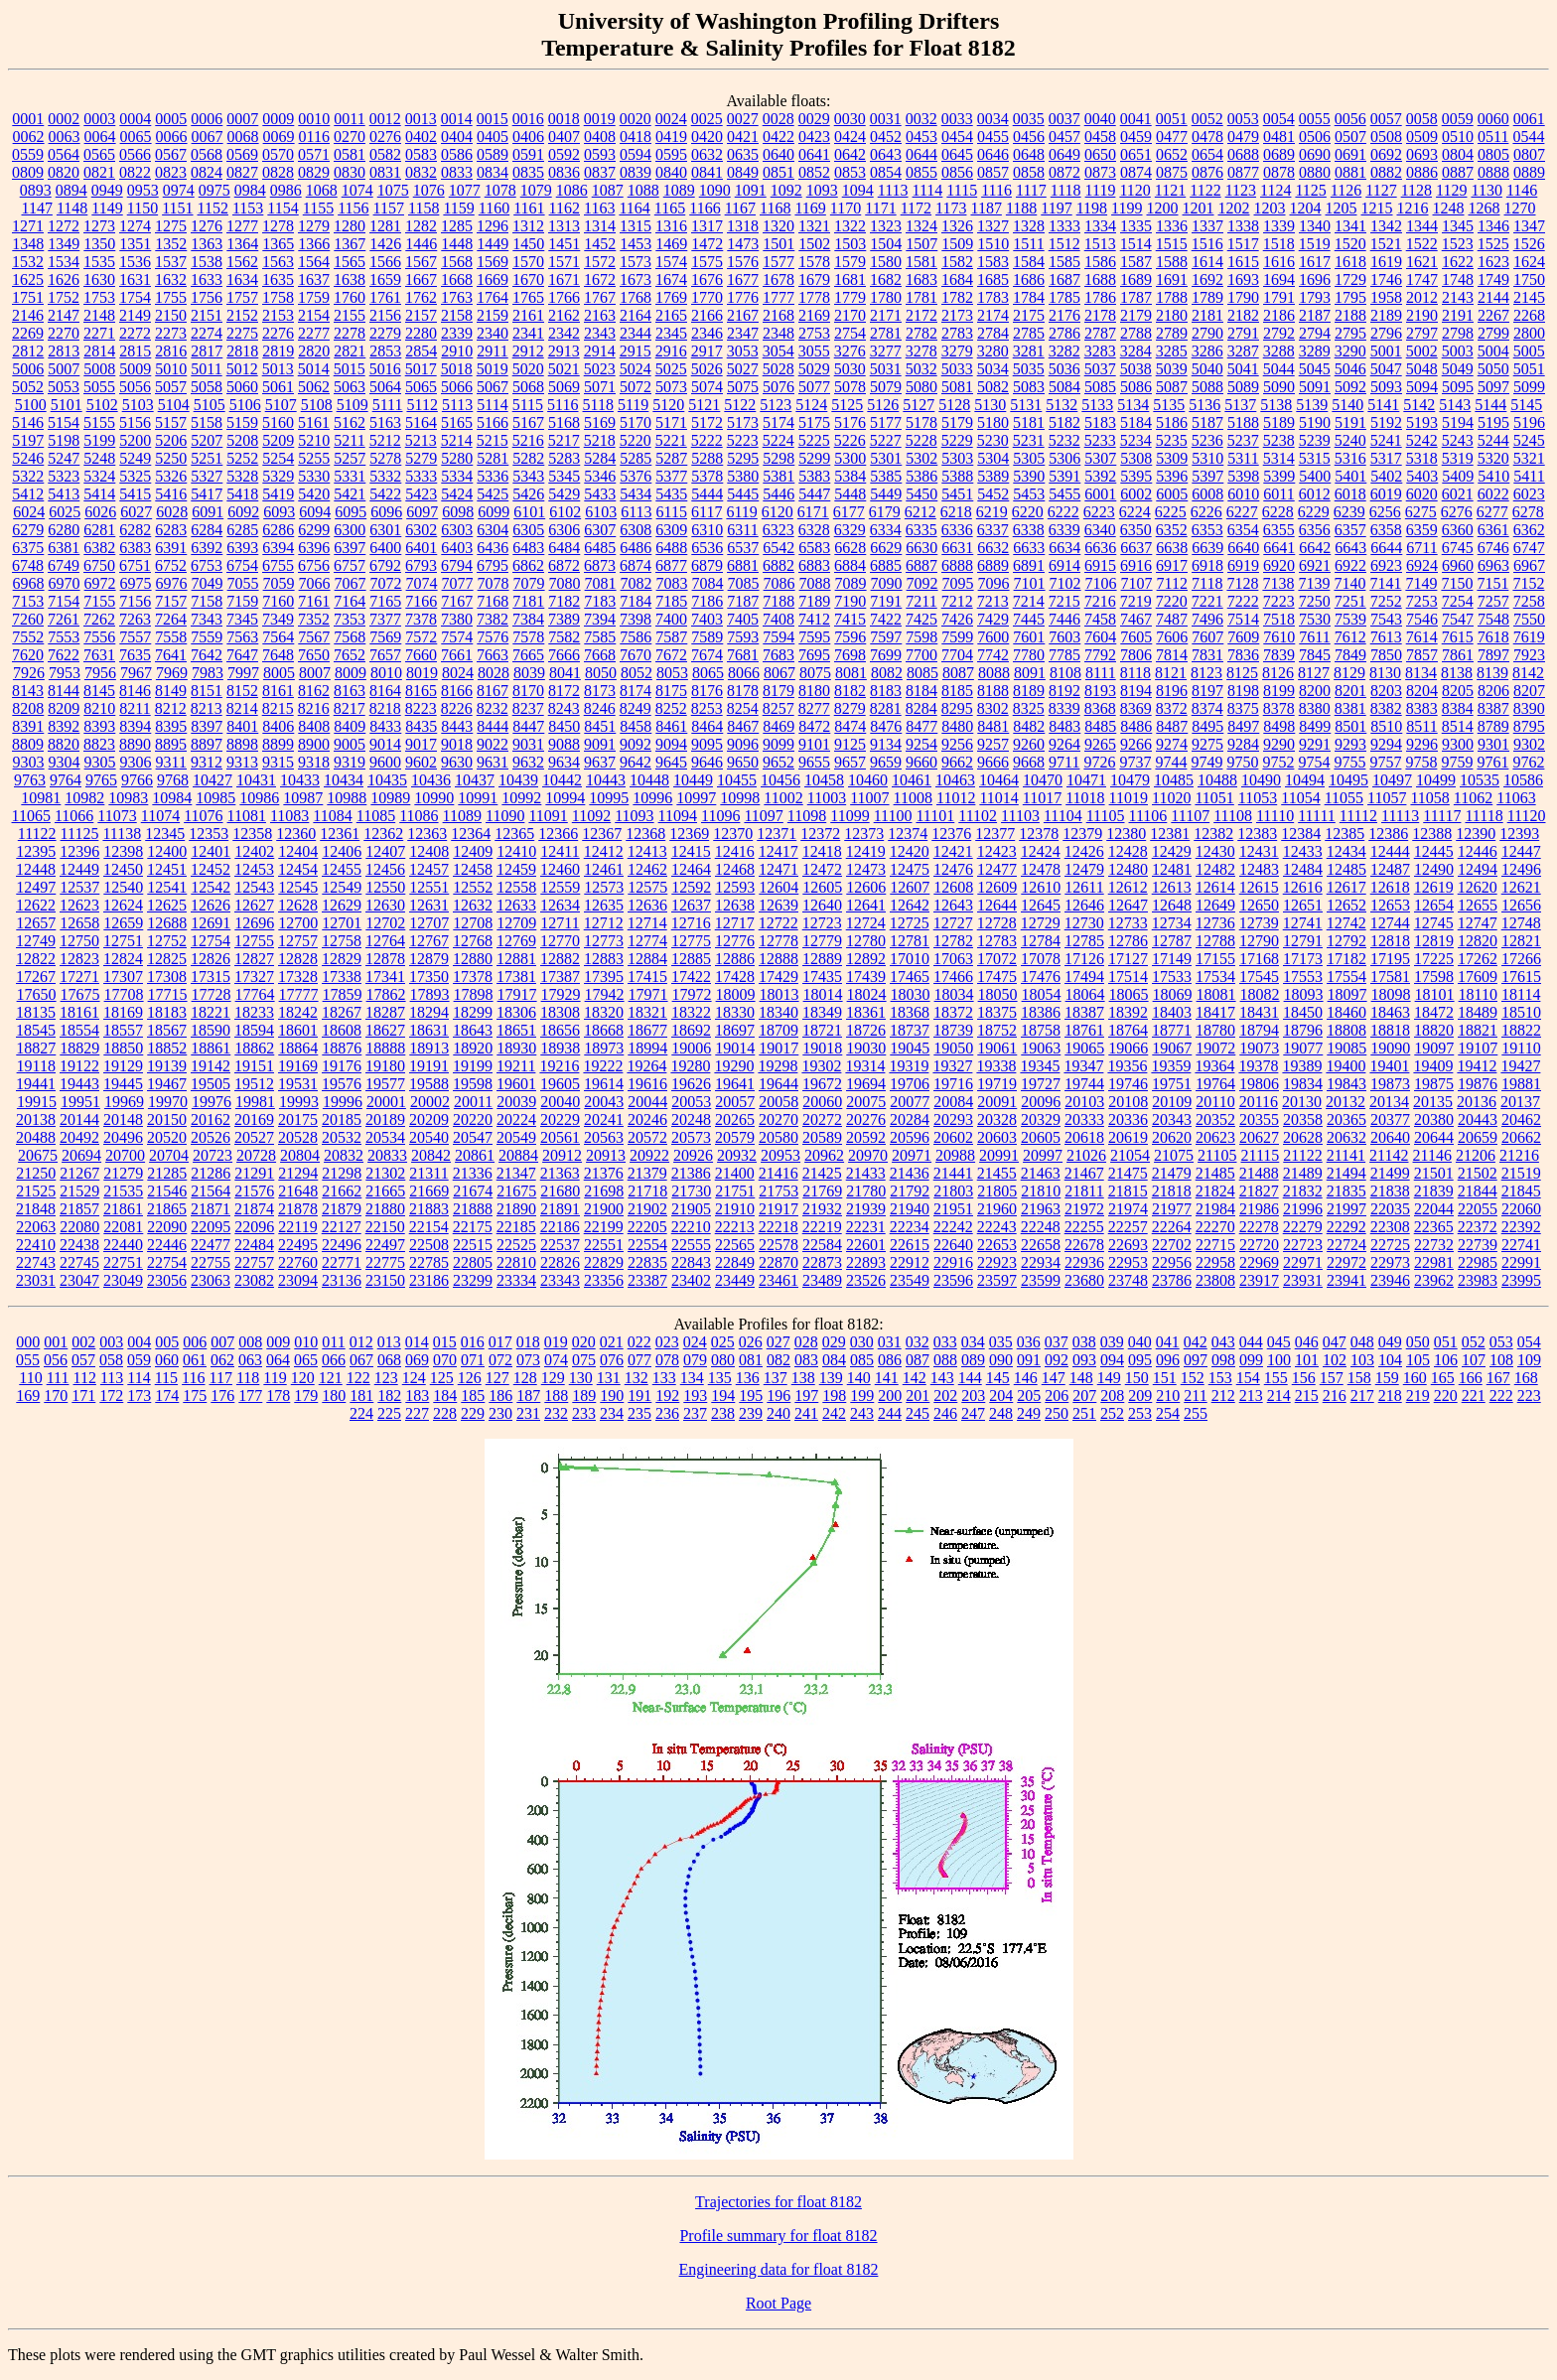 The image size is (1557, 2380). Describe the element at coordinates (1493, 154) in the screenshot. I see `0805` at that location.